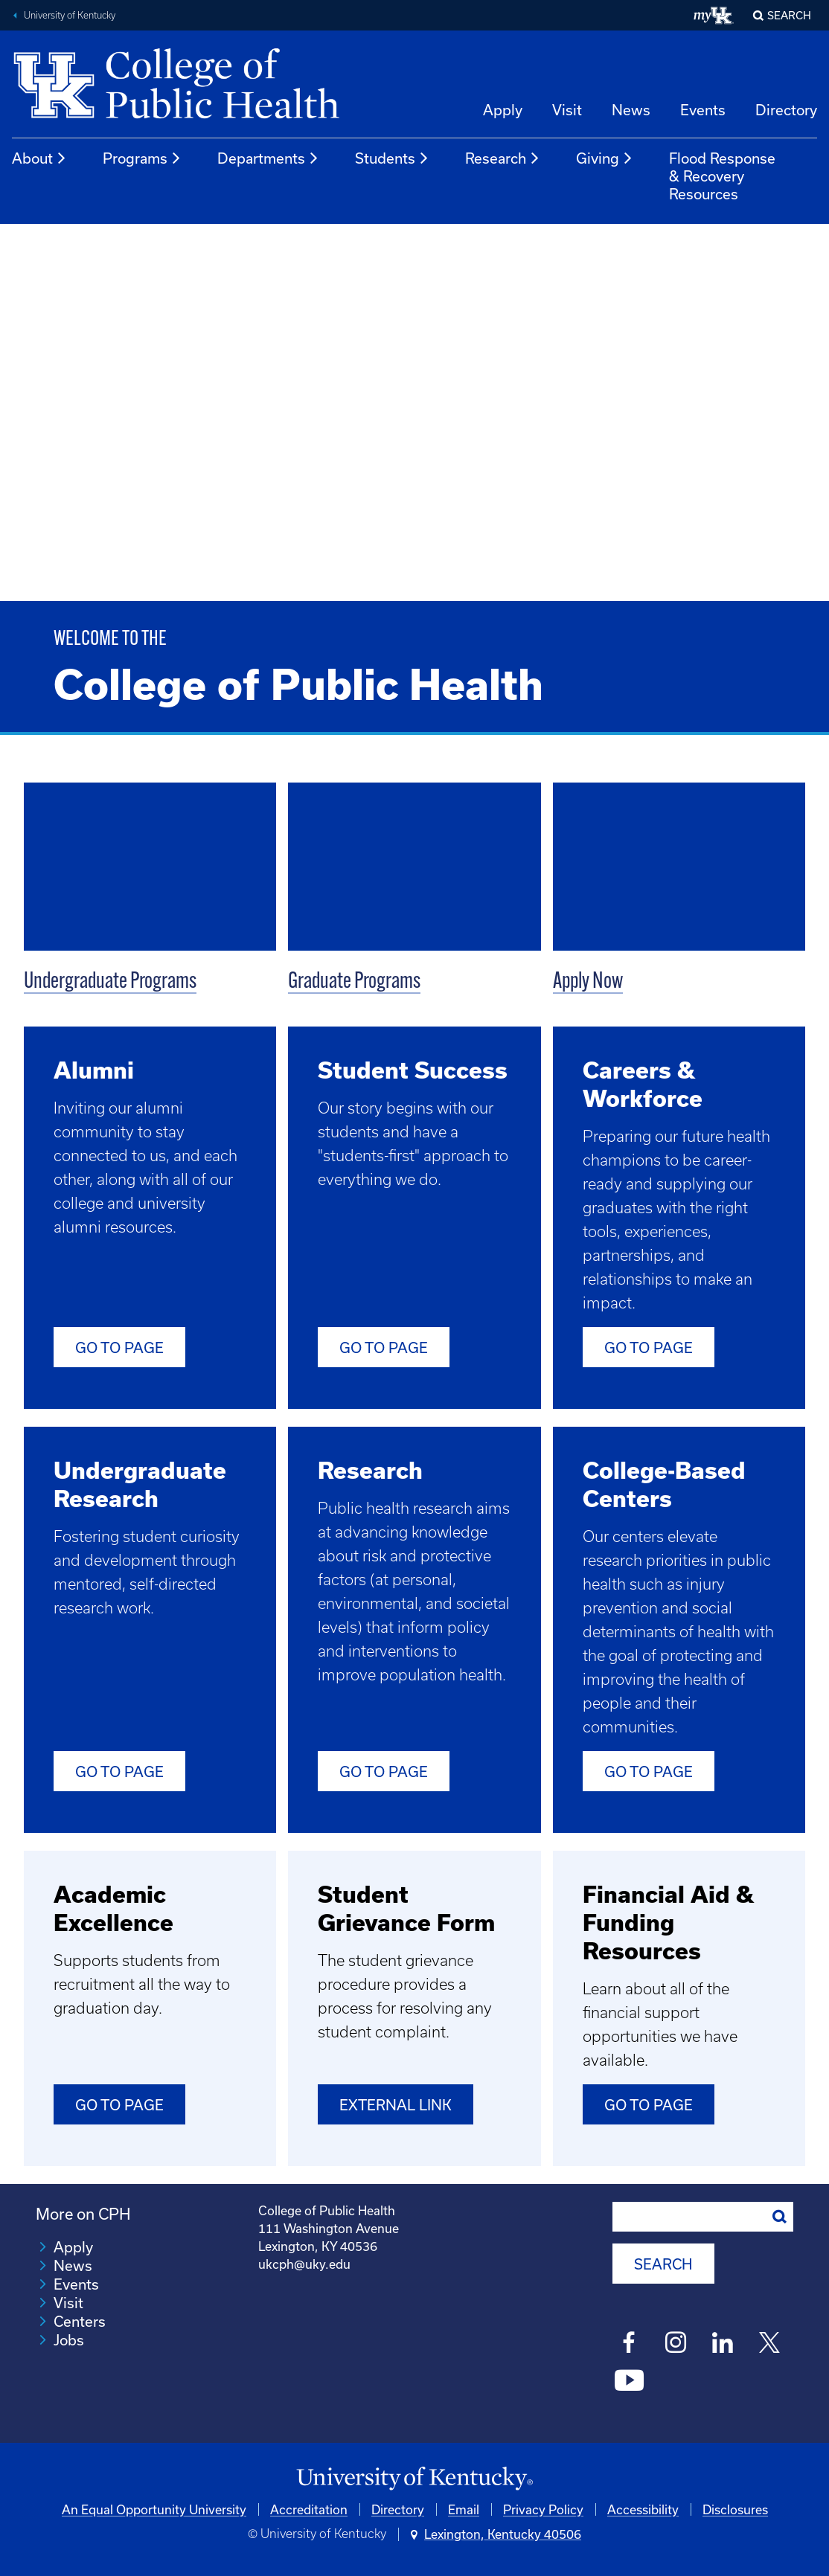 This screenshot has width=829, height=2576. Describe the element at coordinates (392, 158) in the screenshot. I see `Students` at that location.